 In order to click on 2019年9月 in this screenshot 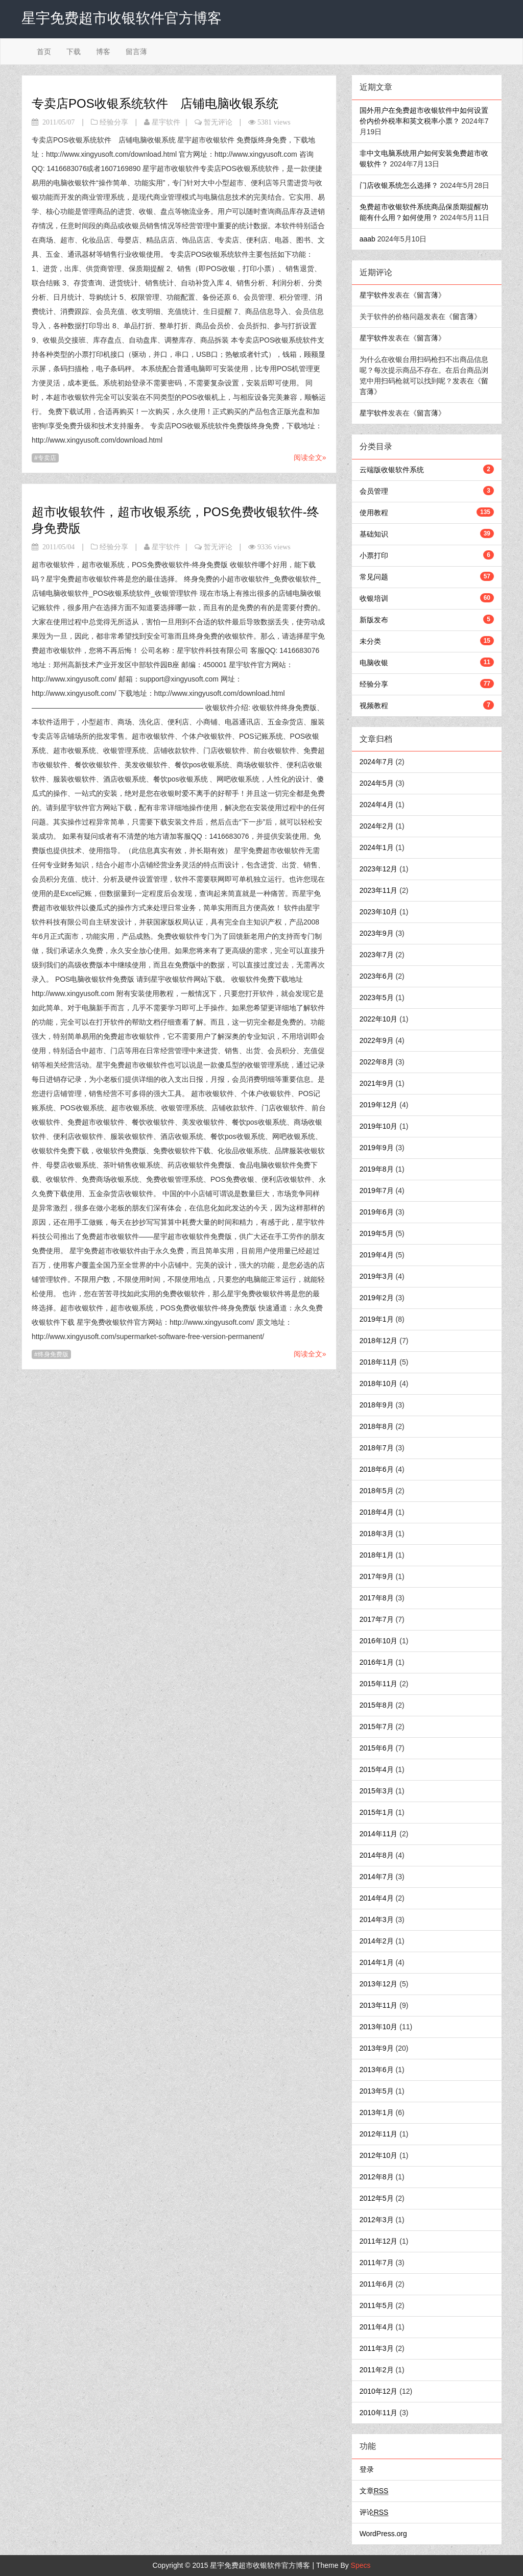, I will do `click(377, 1148)`.